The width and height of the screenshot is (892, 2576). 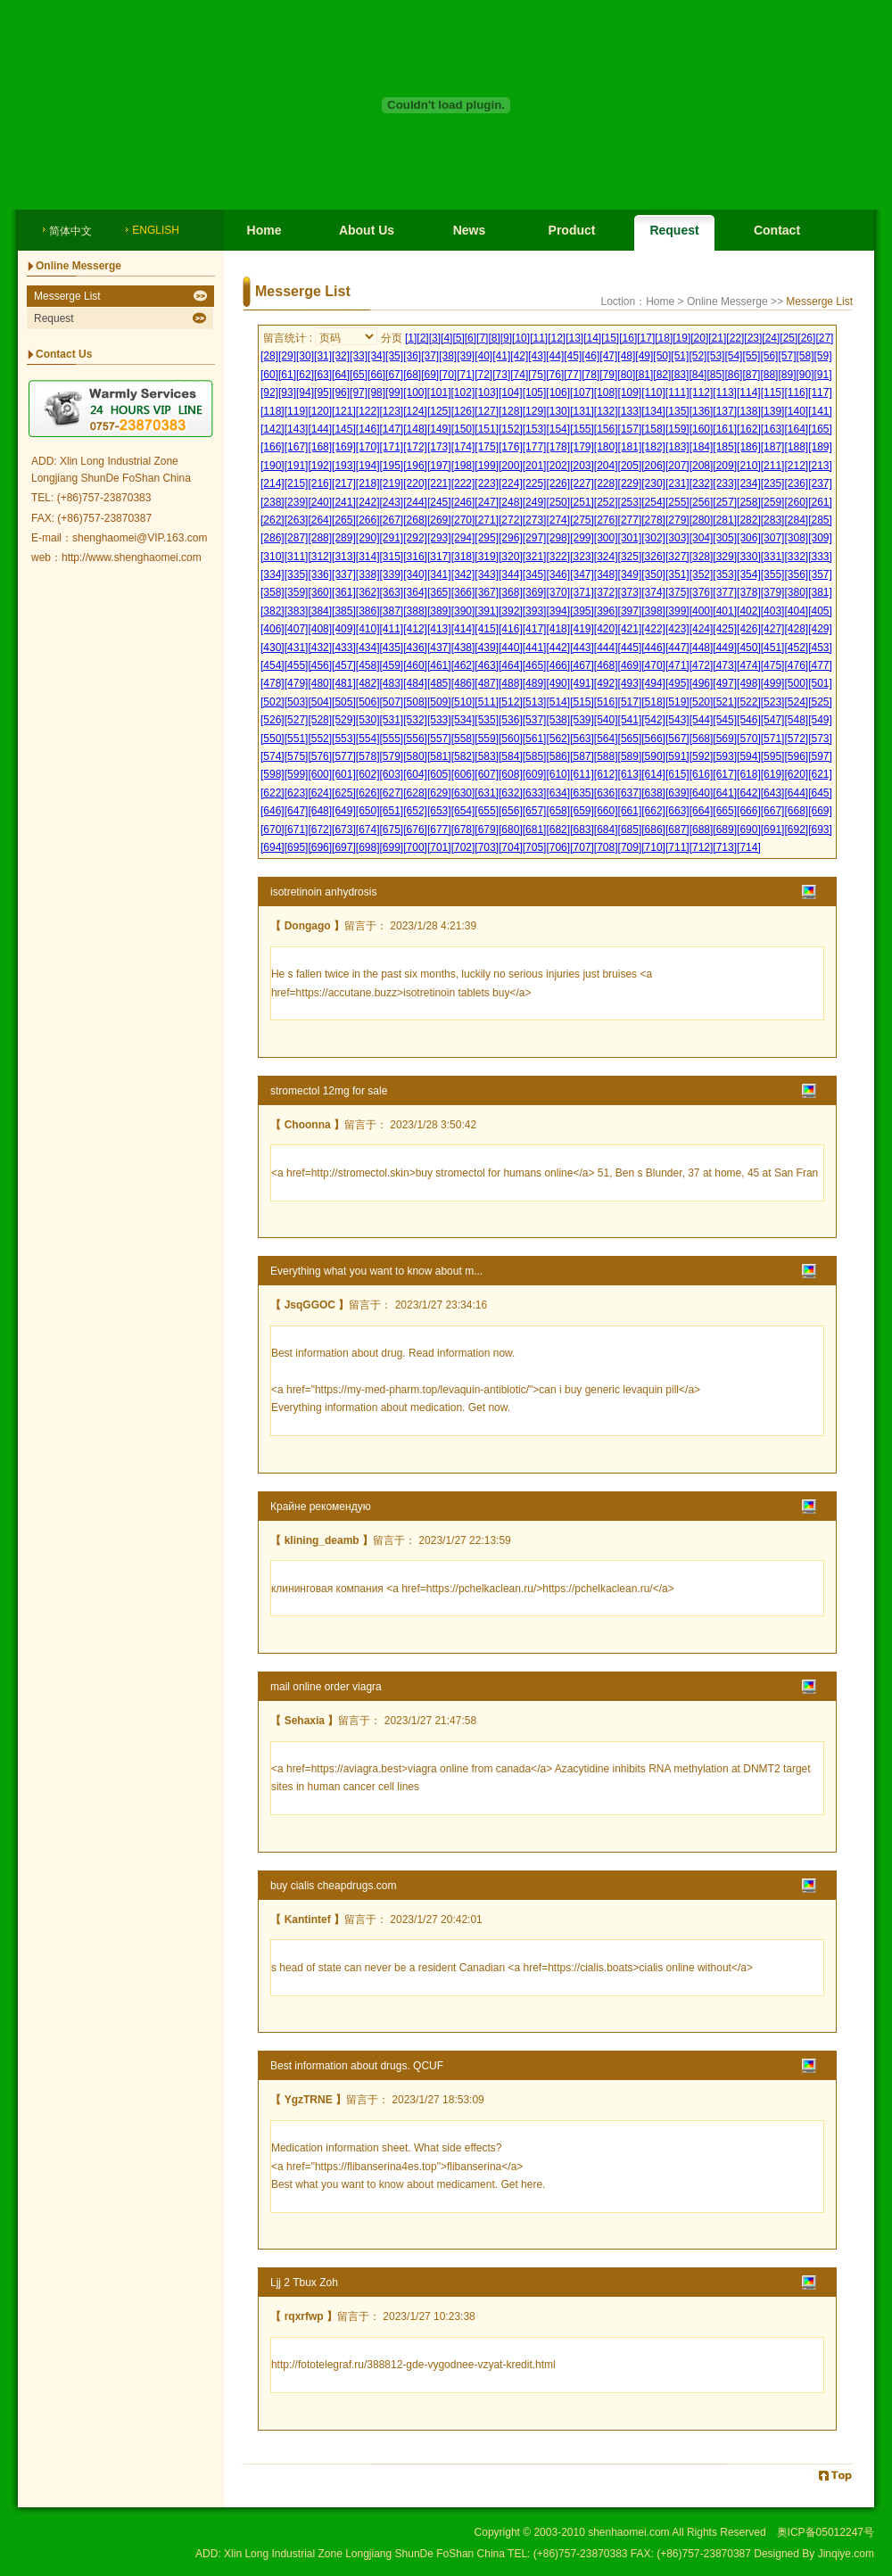 I want to click on Home, so click(x=264, y=230).